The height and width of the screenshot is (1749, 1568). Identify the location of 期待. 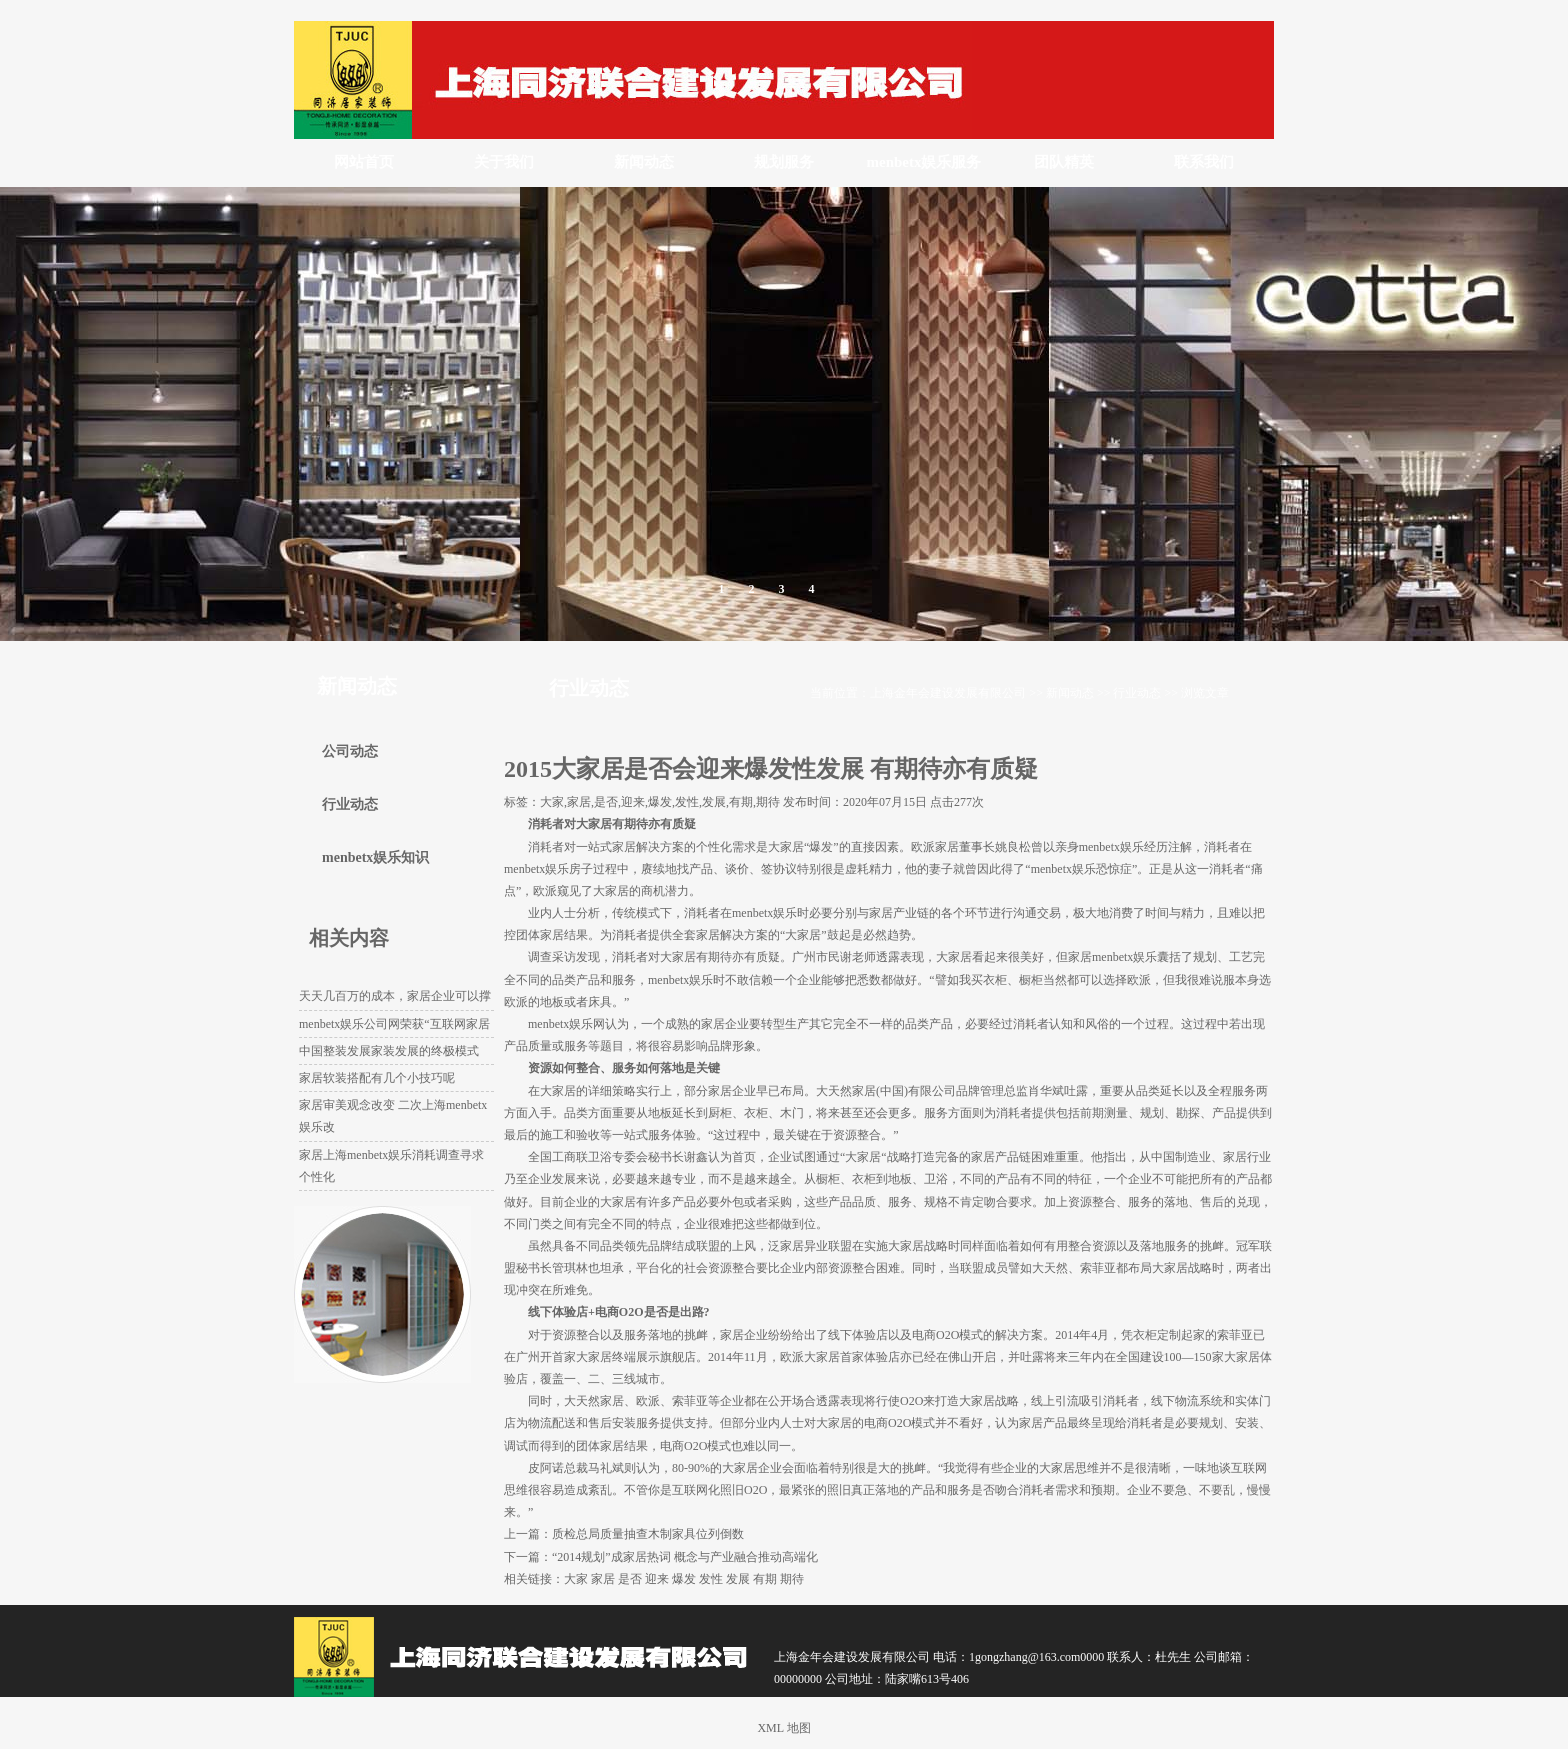
(792, 1579).